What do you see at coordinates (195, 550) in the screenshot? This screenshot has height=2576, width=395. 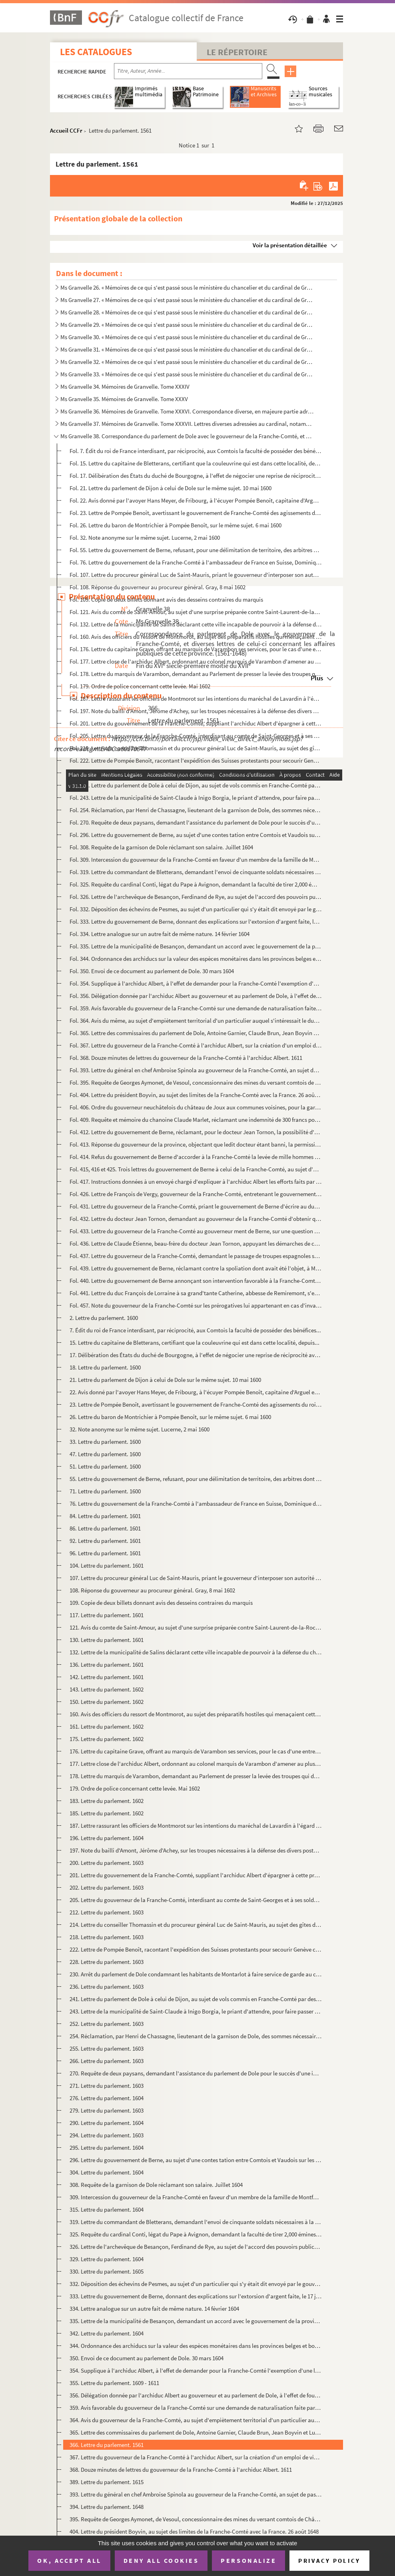 I see `Fol. 55. Lettre du gouvernement de Berne, refusant, pour une délimitation de territoire, des arbitres dont la...` at bounding box center [195, 550].